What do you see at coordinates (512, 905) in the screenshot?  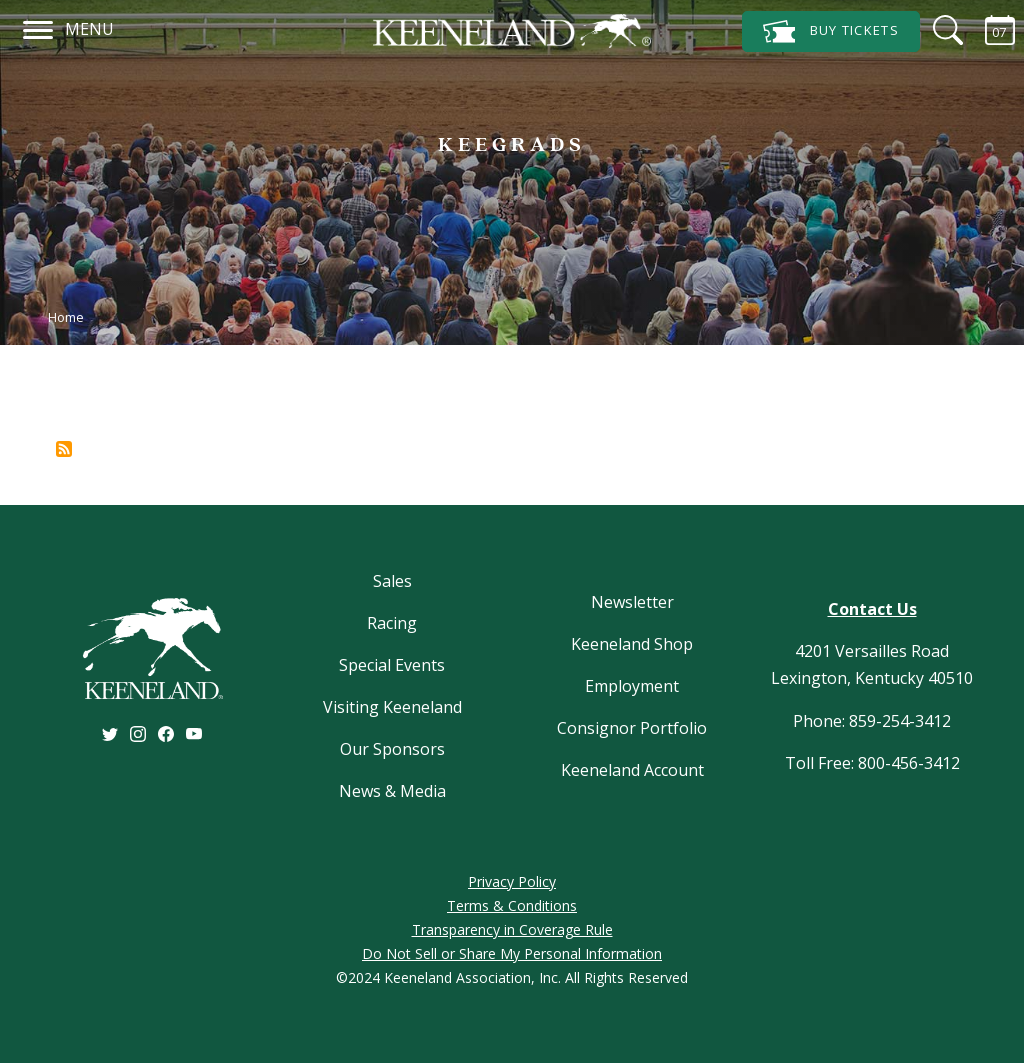 I see `Terms & Conditions` at bounding box center [512, 905].